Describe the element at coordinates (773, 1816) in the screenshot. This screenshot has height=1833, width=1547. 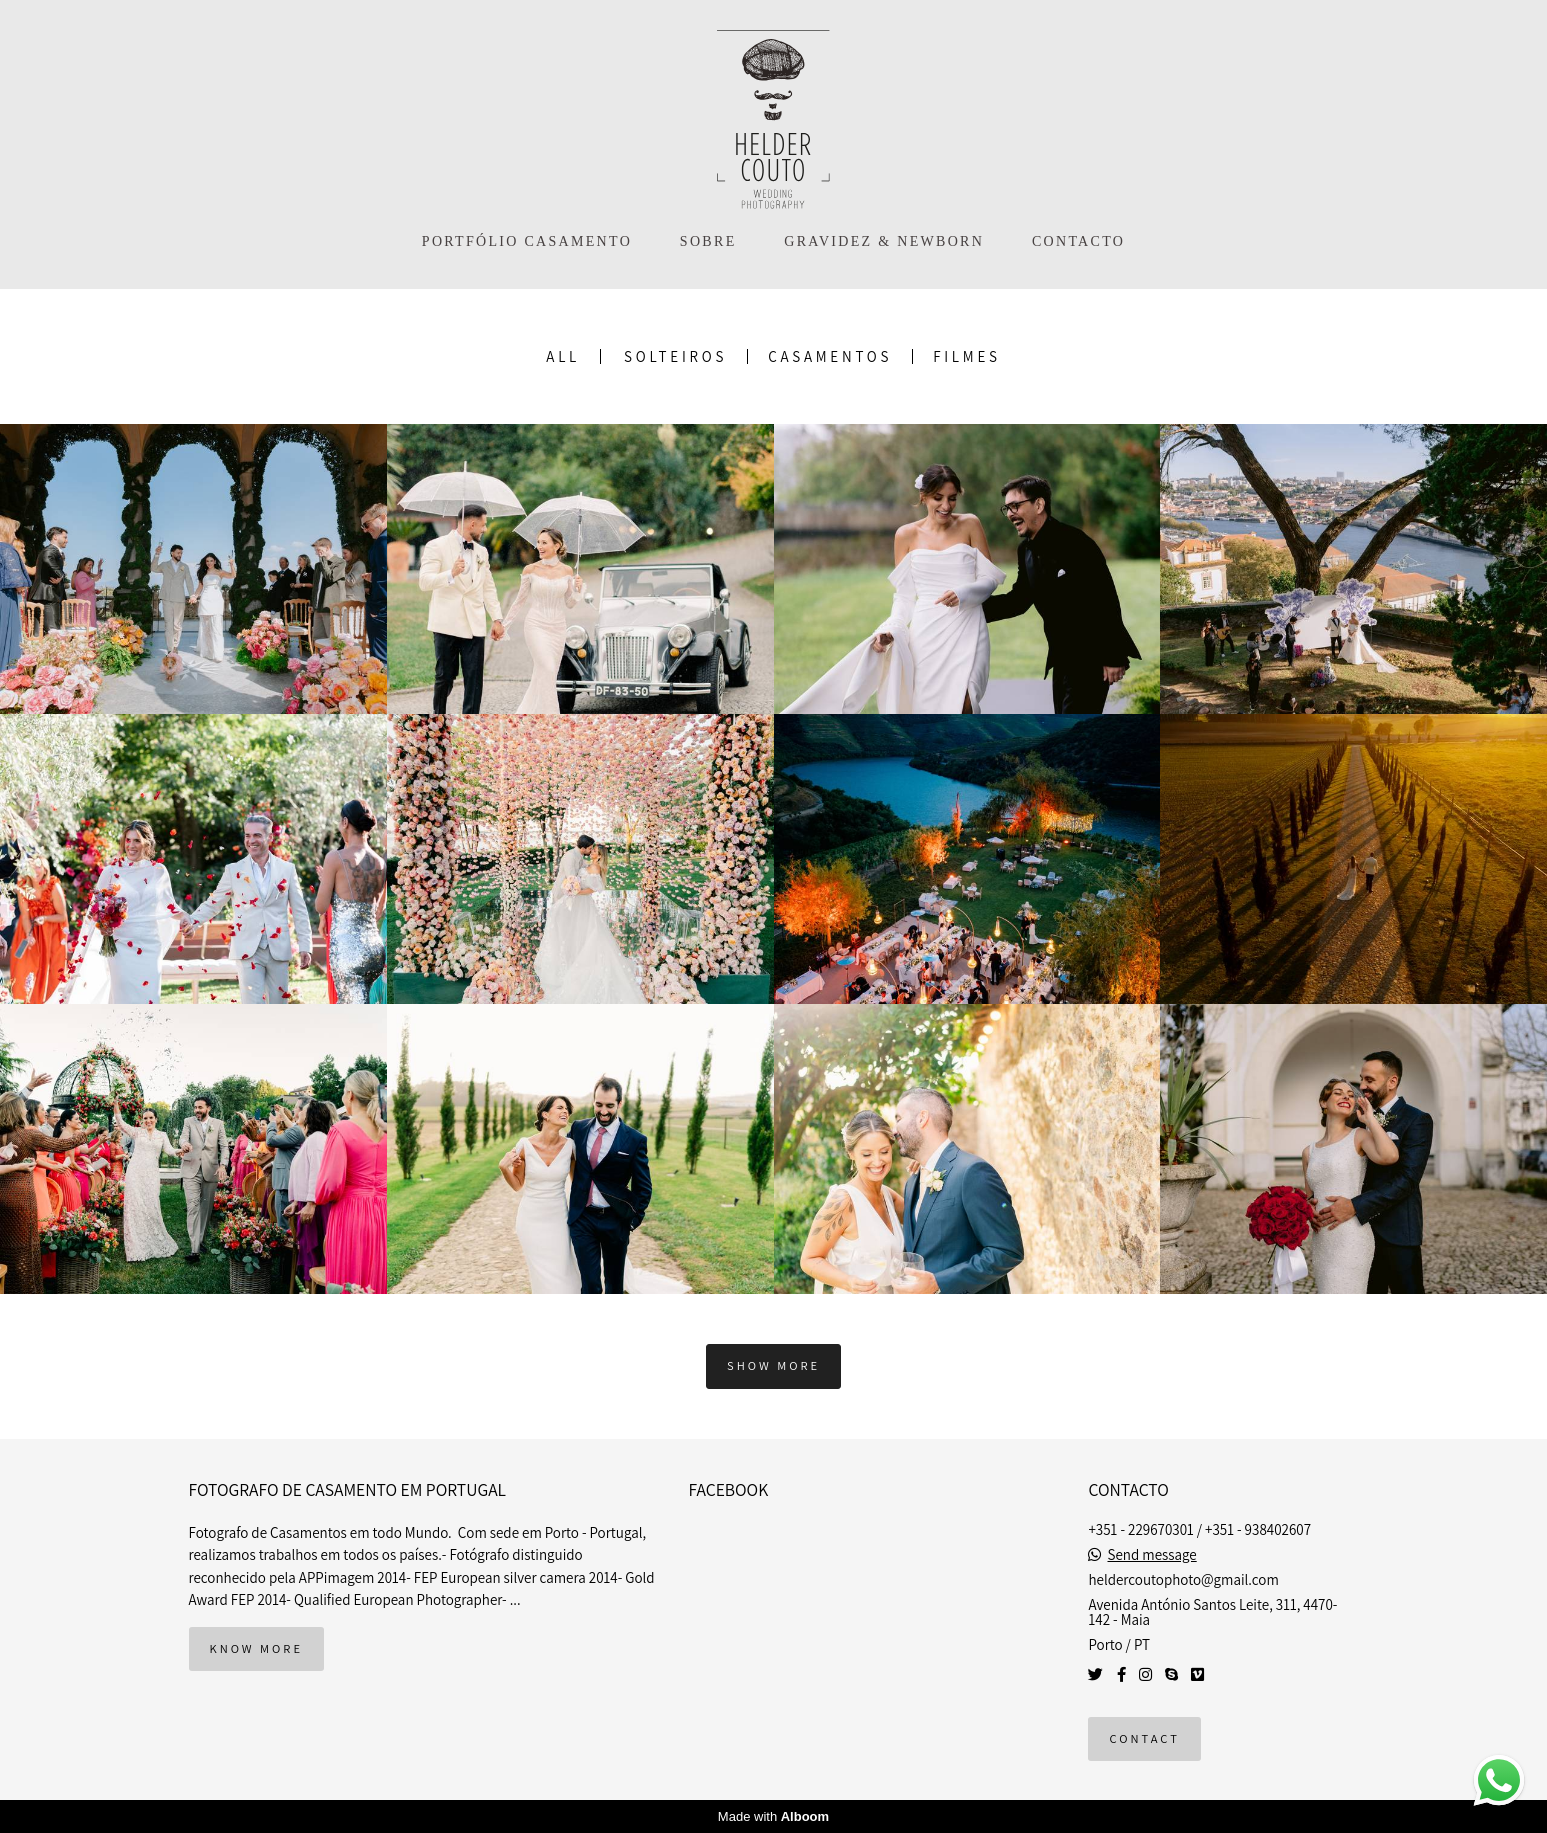
I see `Made with` at that location.